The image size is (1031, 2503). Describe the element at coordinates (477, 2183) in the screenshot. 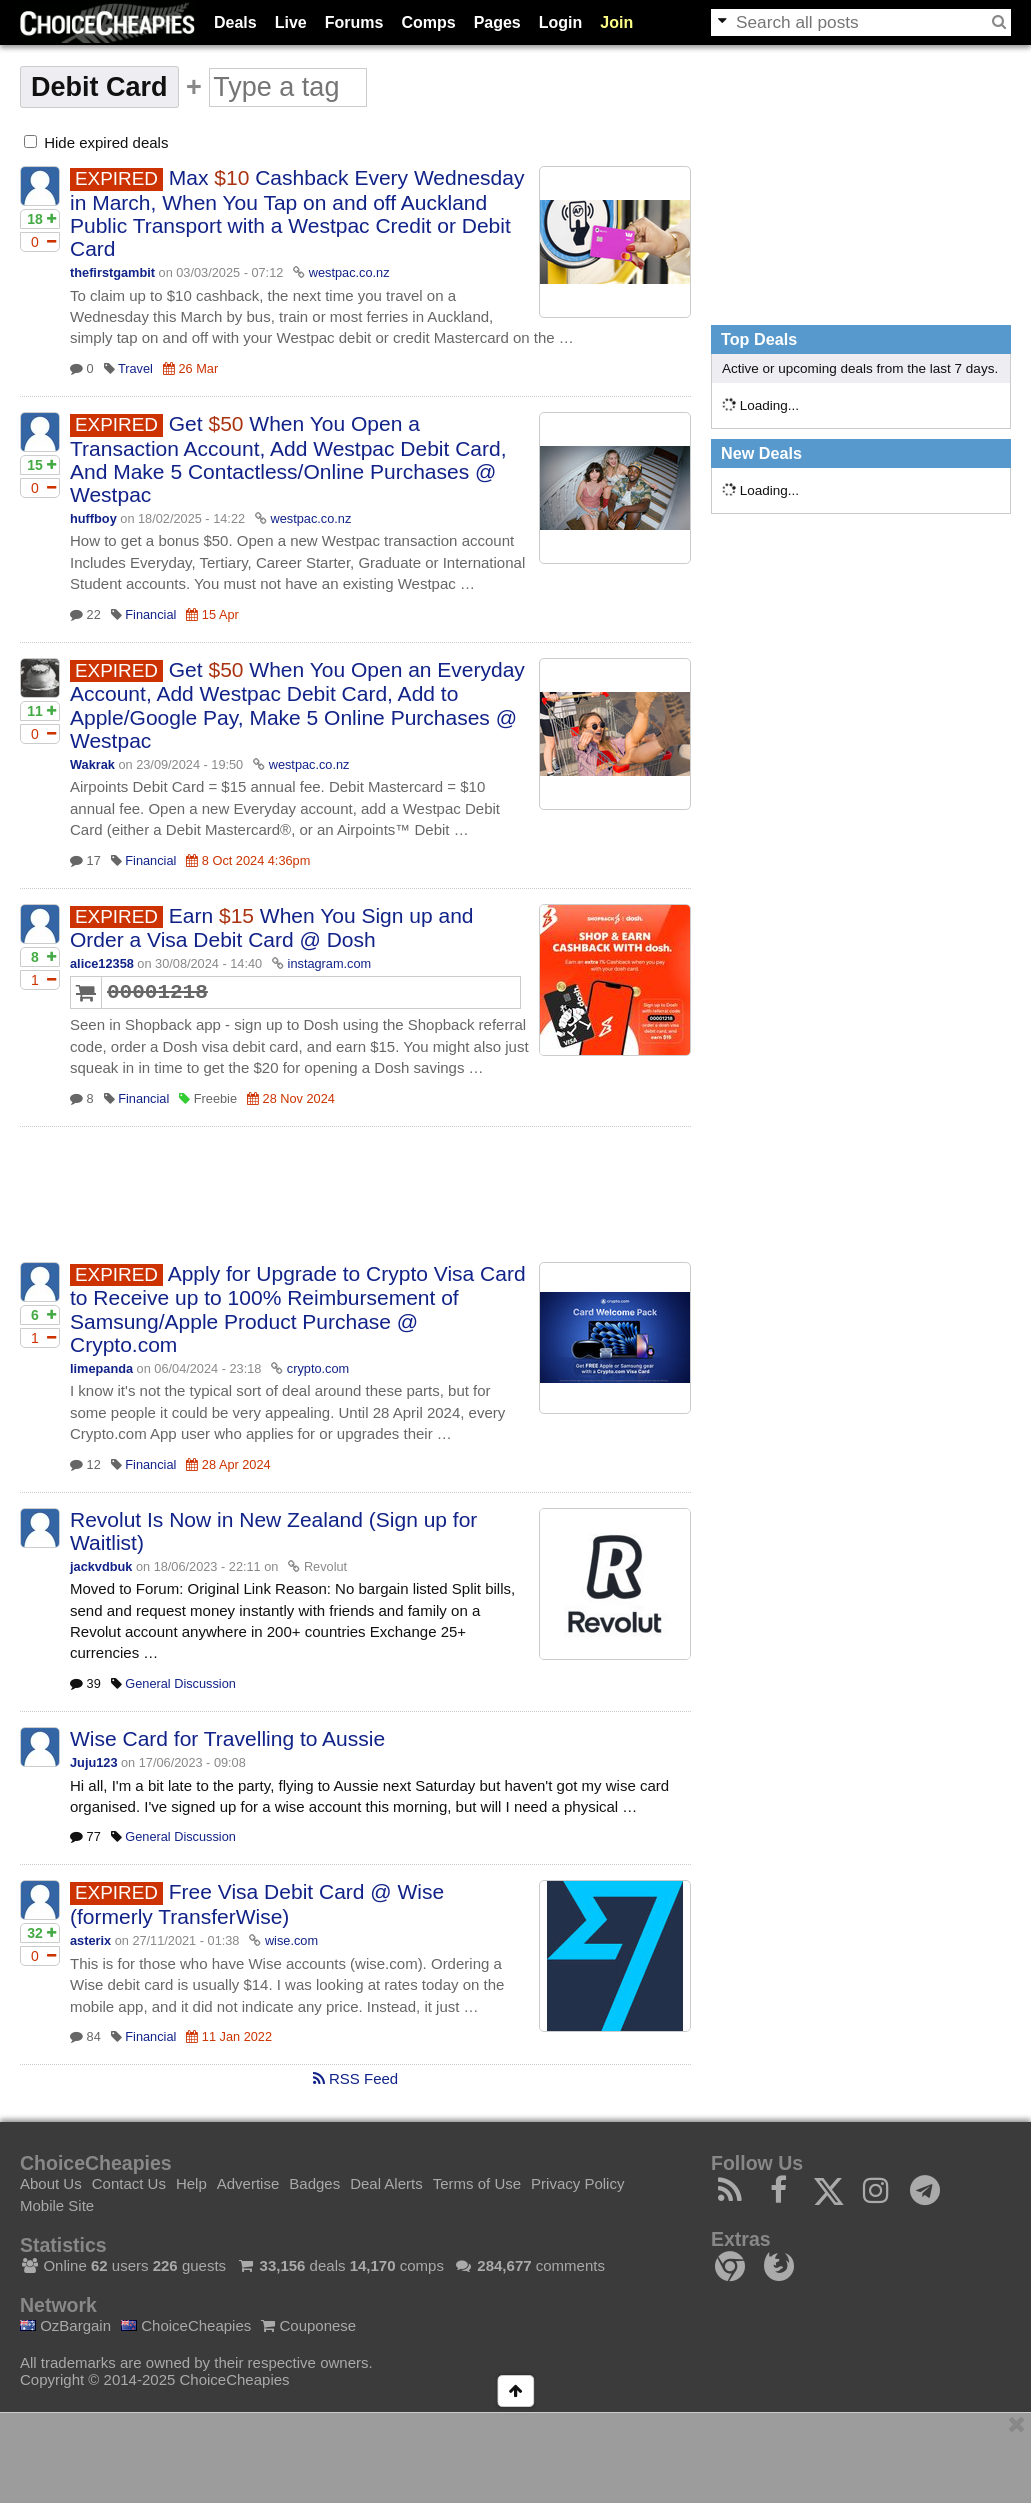

I see `Terms of Use` at that location.